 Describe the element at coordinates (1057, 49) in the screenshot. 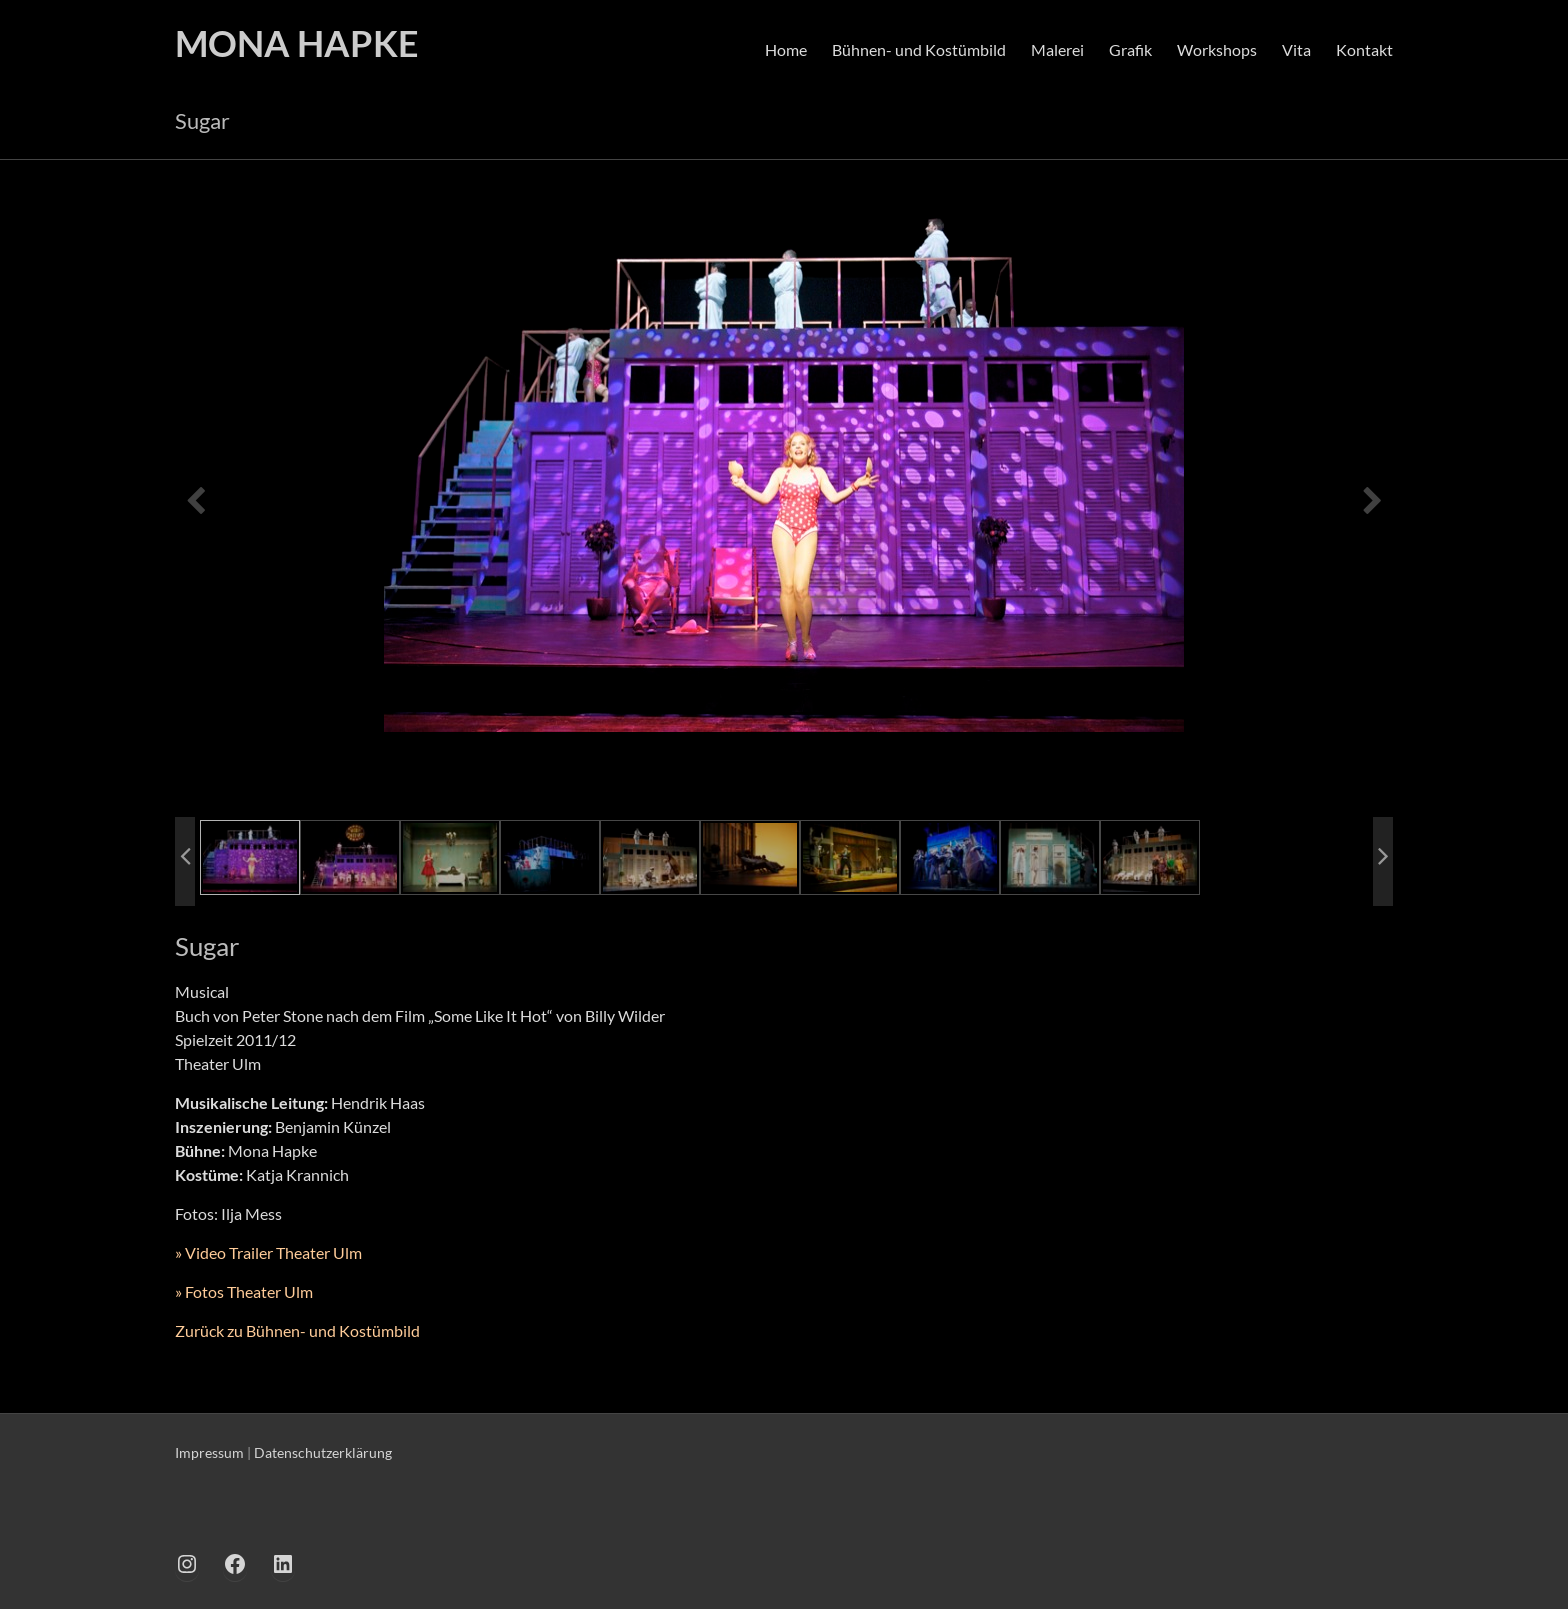

I see `Malerei` at that location.